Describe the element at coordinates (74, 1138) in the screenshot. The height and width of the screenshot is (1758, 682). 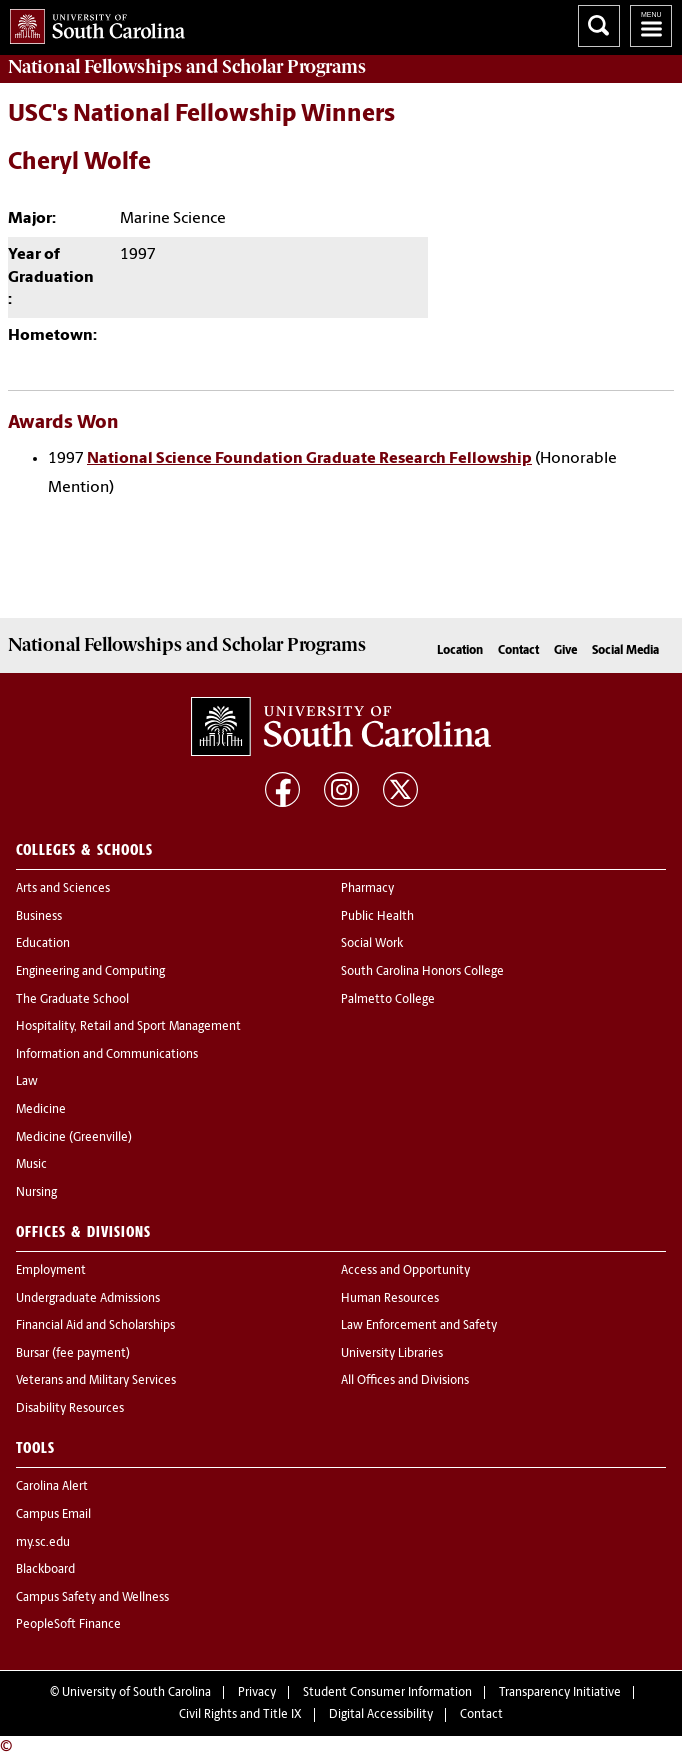
I see `Medicine (Greenville)` at that location.